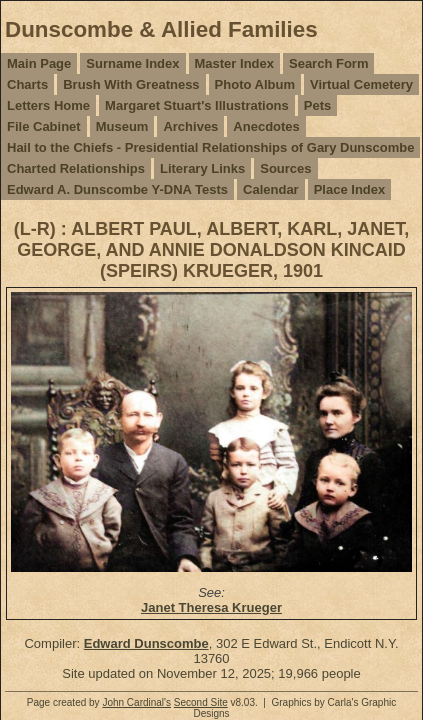 Image resolution: width=423 pixels, height=720 pixels. Describe the element at coordinates (27, 84) in the screenshot. I see `Charts` at that location.